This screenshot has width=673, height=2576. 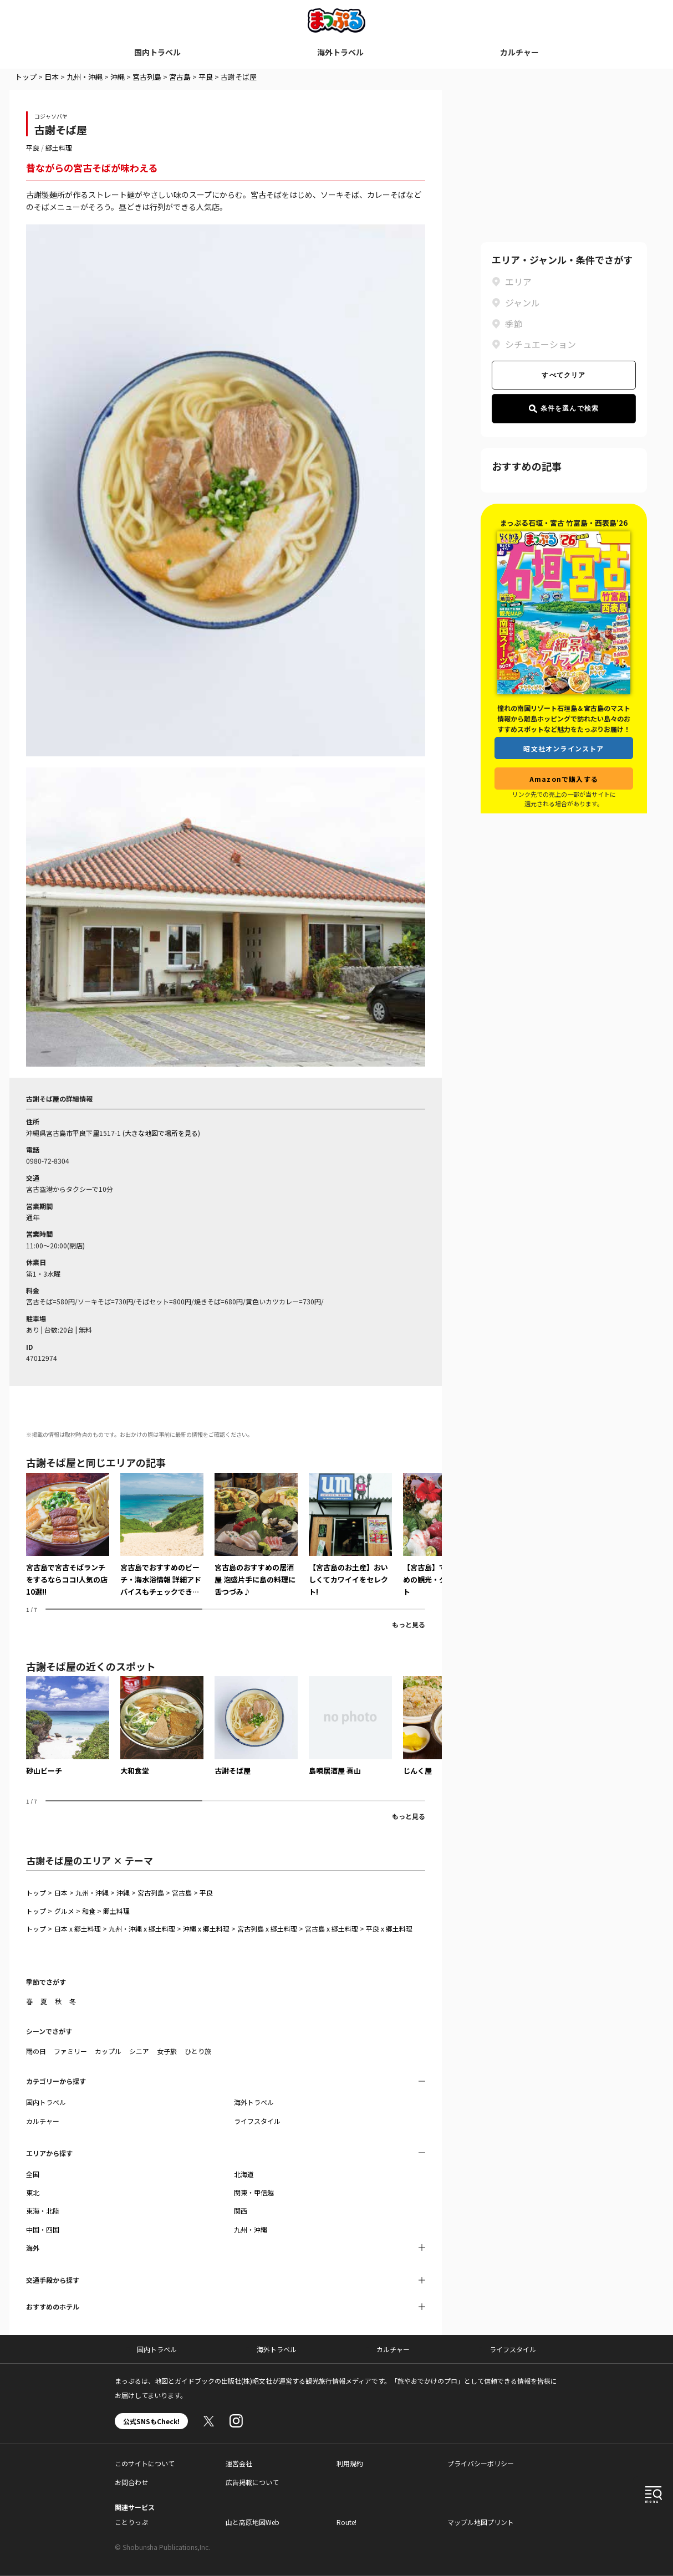 What do you see at coordinates (131, 2482) in the screenshot?
I see `お問合わせ` at bounding box center [131, 2482].